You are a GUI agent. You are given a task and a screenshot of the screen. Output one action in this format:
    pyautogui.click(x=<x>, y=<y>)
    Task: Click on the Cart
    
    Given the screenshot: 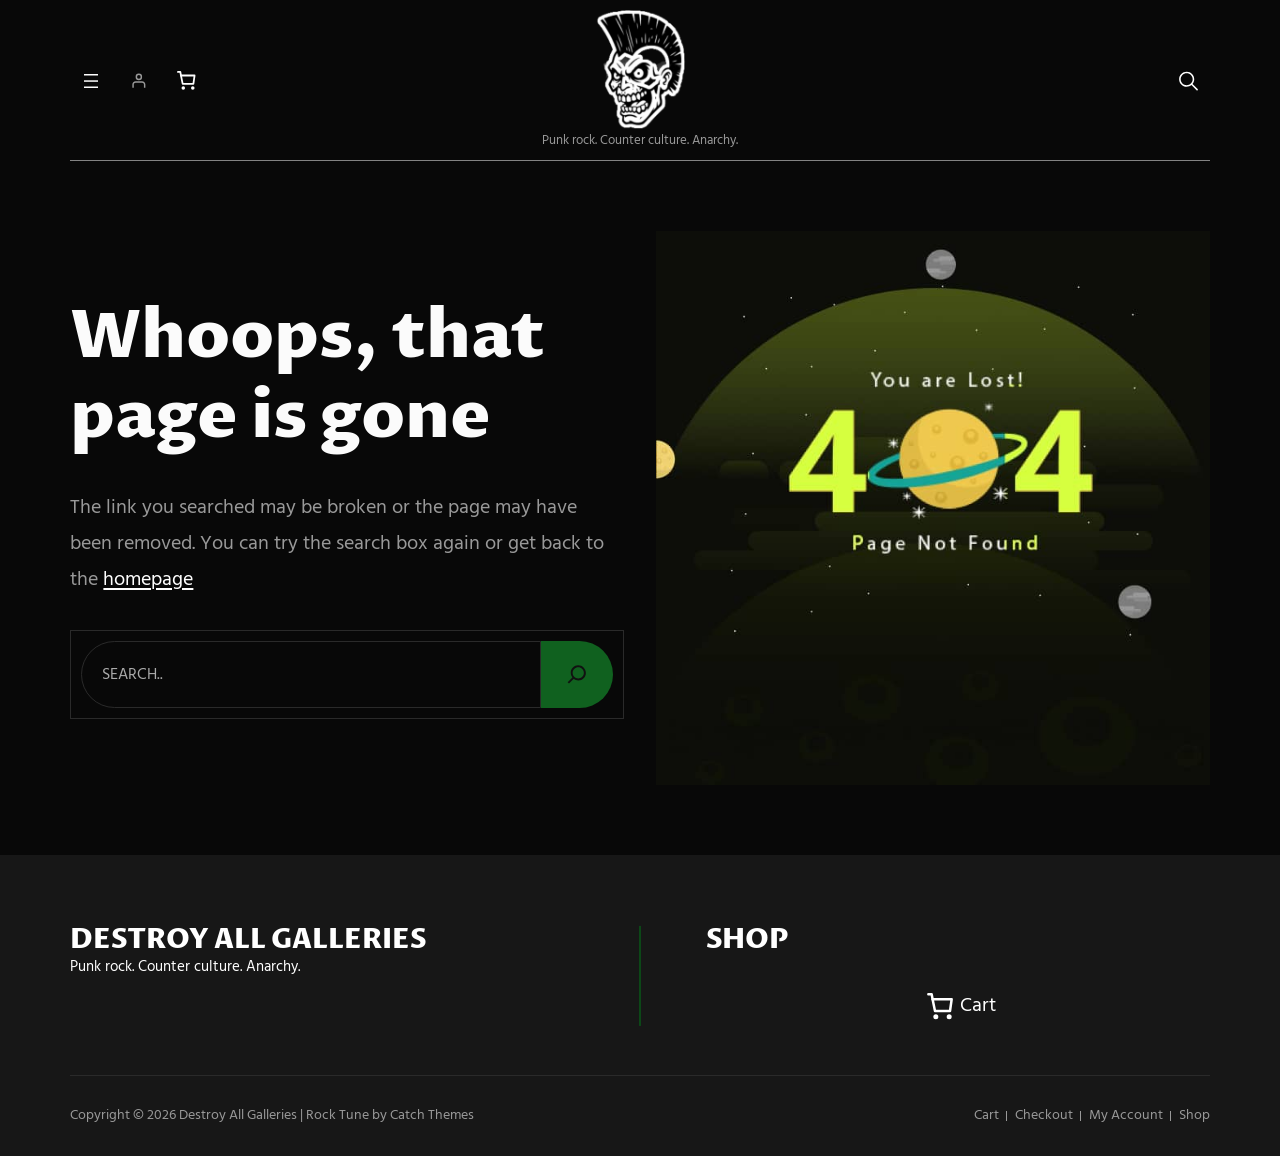 What is the action you would take?
    pyautogui.click(x=986, y=1115)
    